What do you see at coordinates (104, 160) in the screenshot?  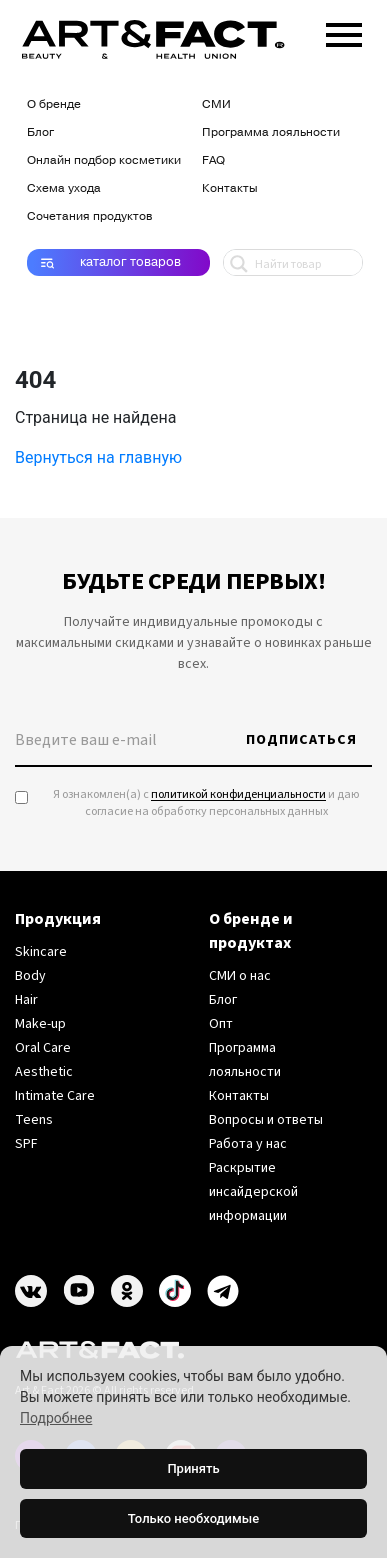 I see `Онлайн подбор косметики` at bounding box center [104, 160].